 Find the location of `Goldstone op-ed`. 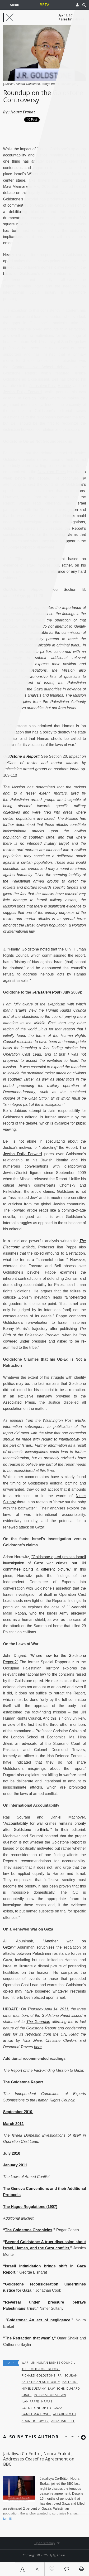

Goldstone op-ed is located at coordinates (36, 2408).